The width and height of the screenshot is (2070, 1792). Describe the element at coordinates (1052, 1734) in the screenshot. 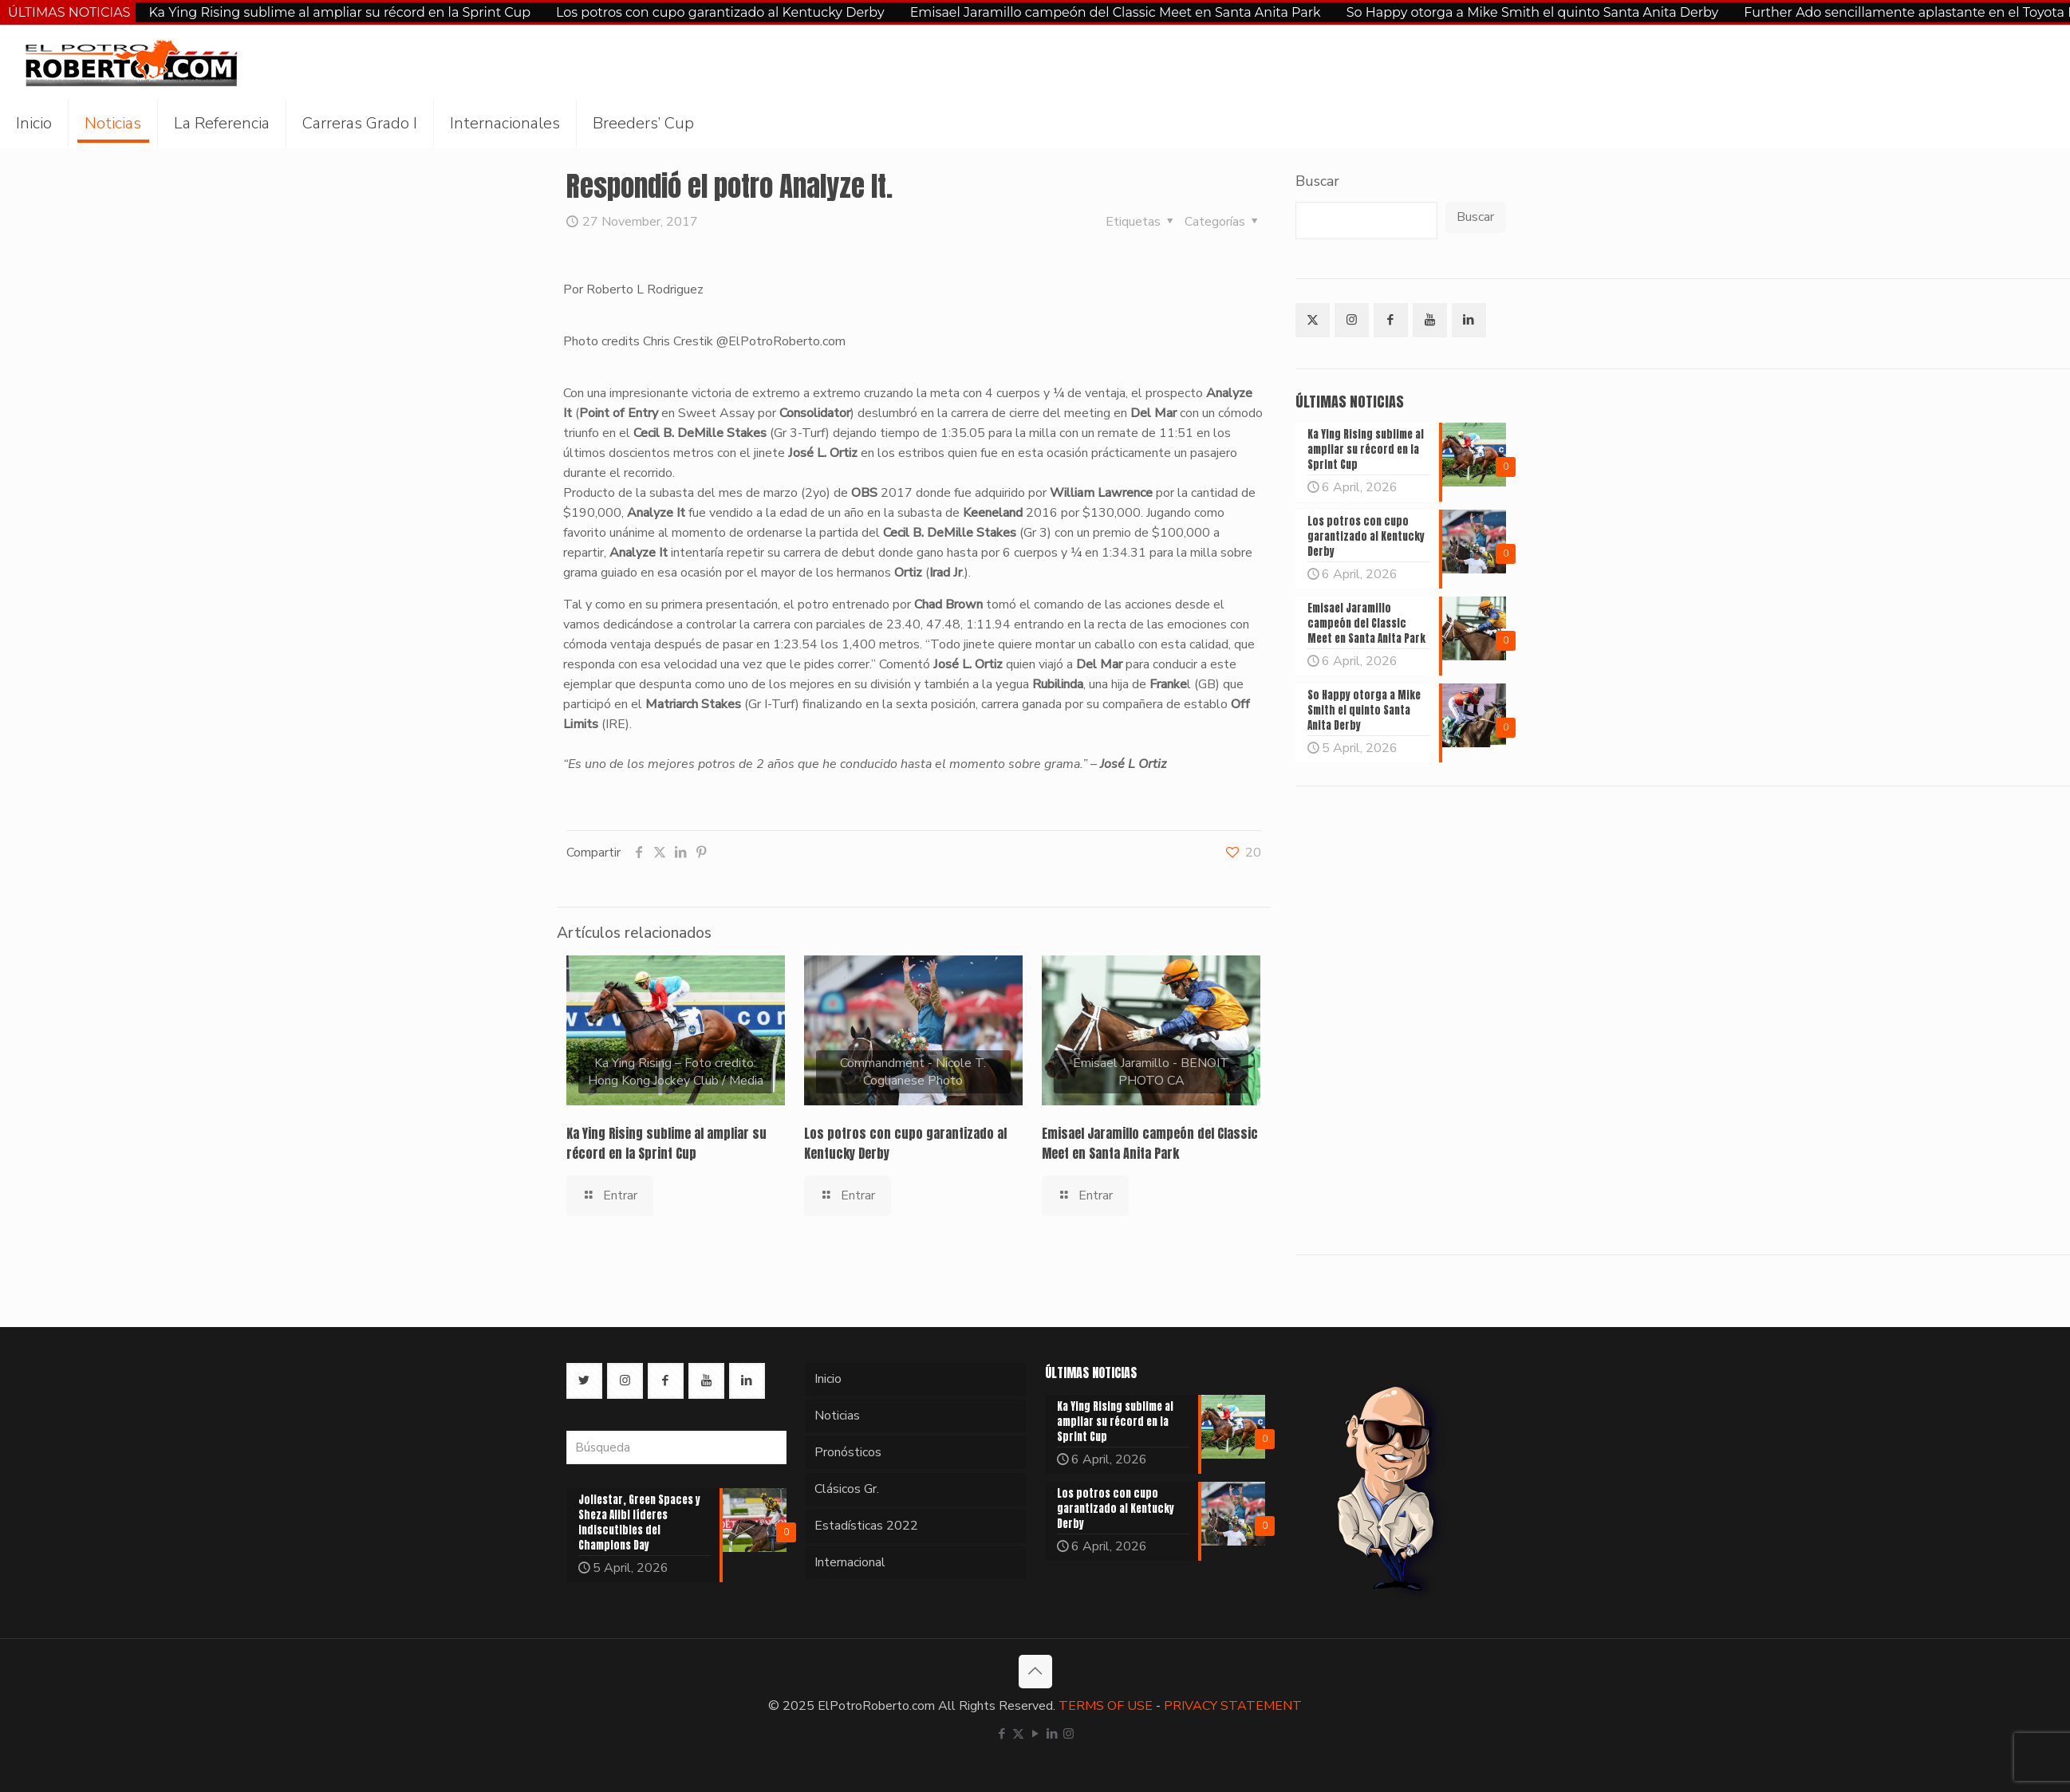

I see `[LinkedIn icon]` at that location.